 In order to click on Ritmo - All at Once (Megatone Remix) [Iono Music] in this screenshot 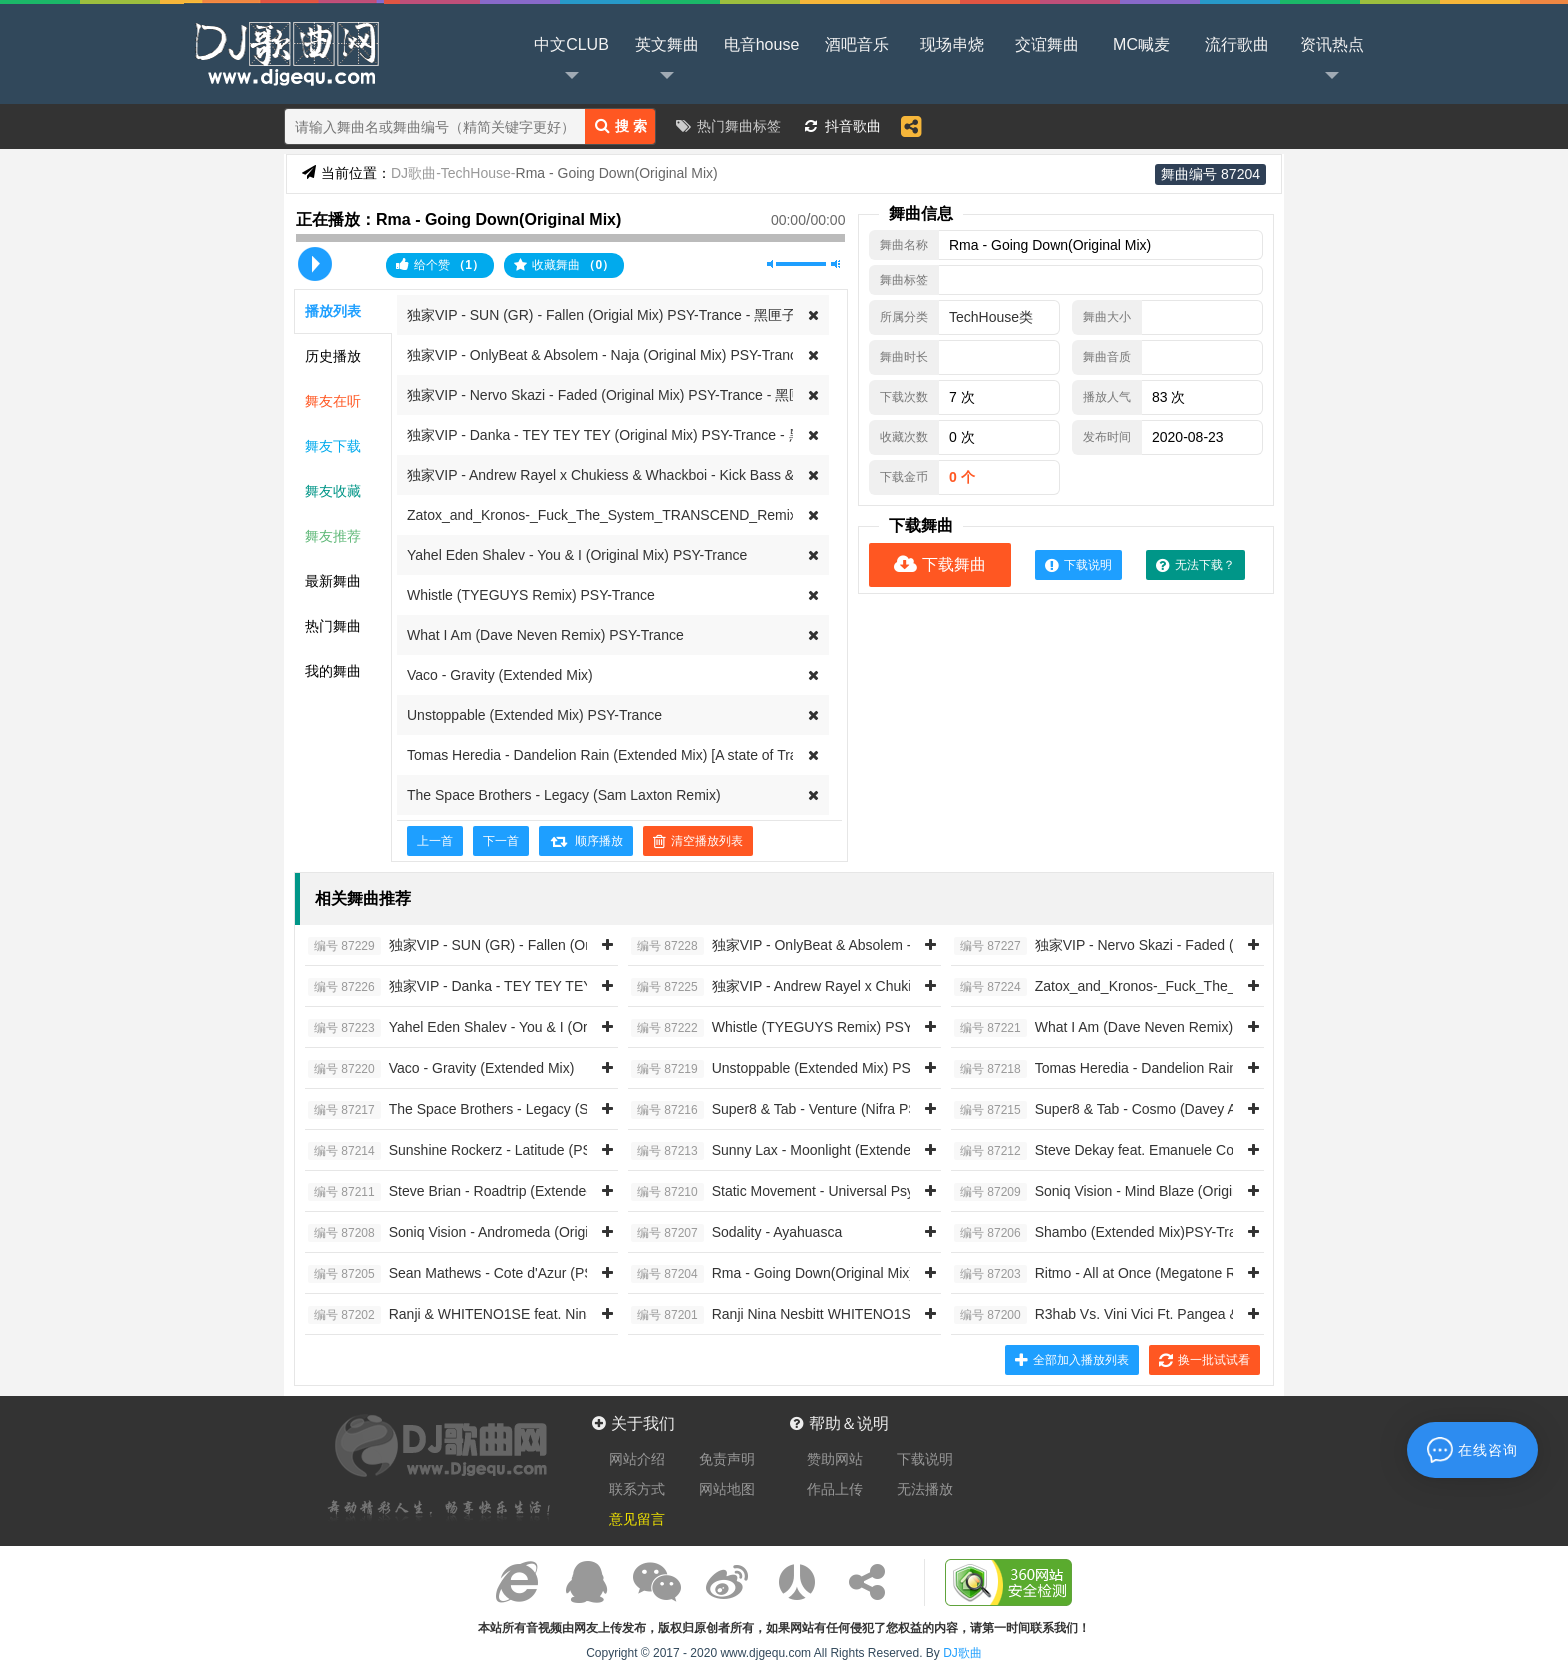, I will do `click(1152, 1274)`.